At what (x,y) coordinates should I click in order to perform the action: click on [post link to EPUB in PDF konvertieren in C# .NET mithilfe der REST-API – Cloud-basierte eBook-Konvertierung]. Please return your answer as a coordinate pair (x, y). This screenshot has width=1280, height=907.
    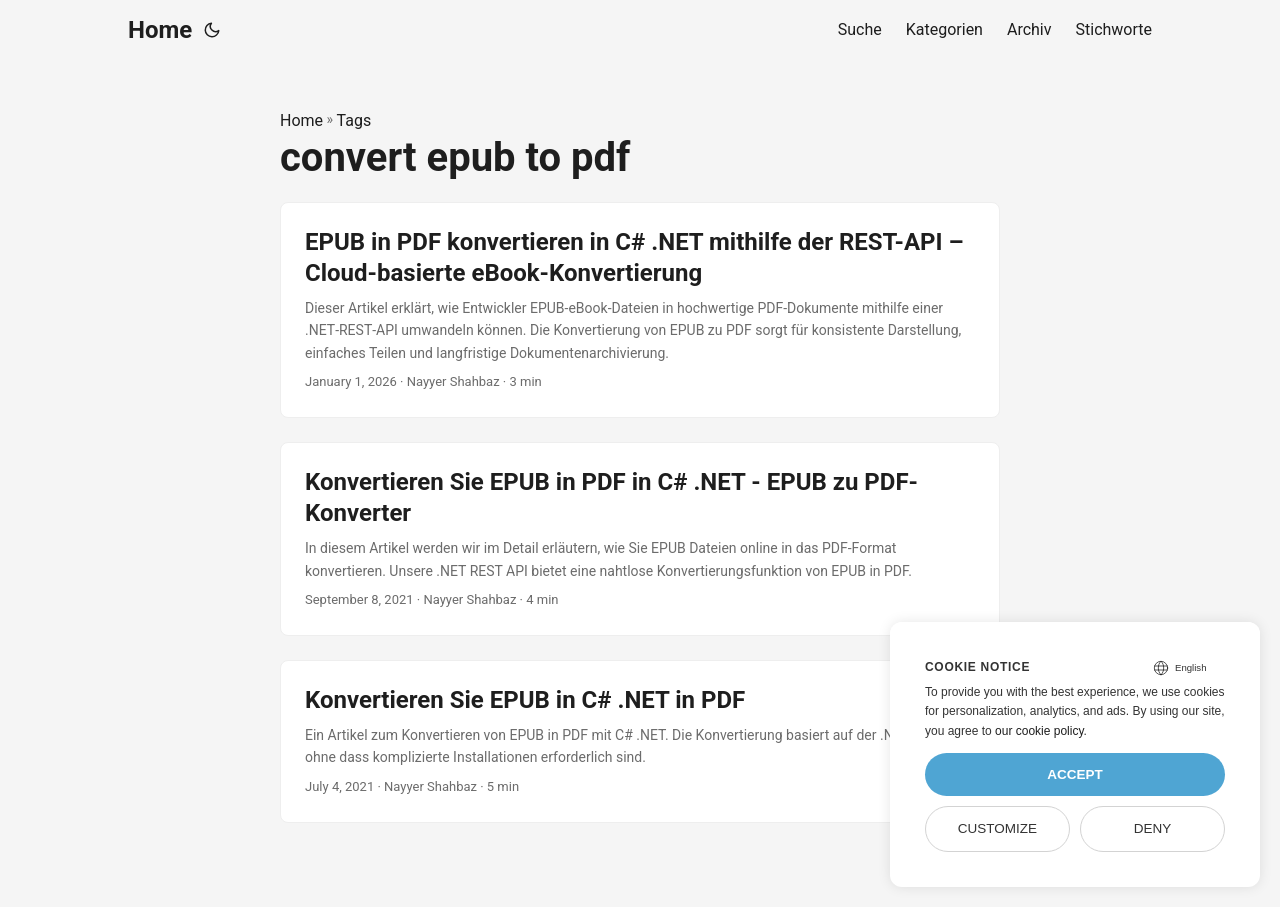
    Looking at the image, I should click on (640, 310).